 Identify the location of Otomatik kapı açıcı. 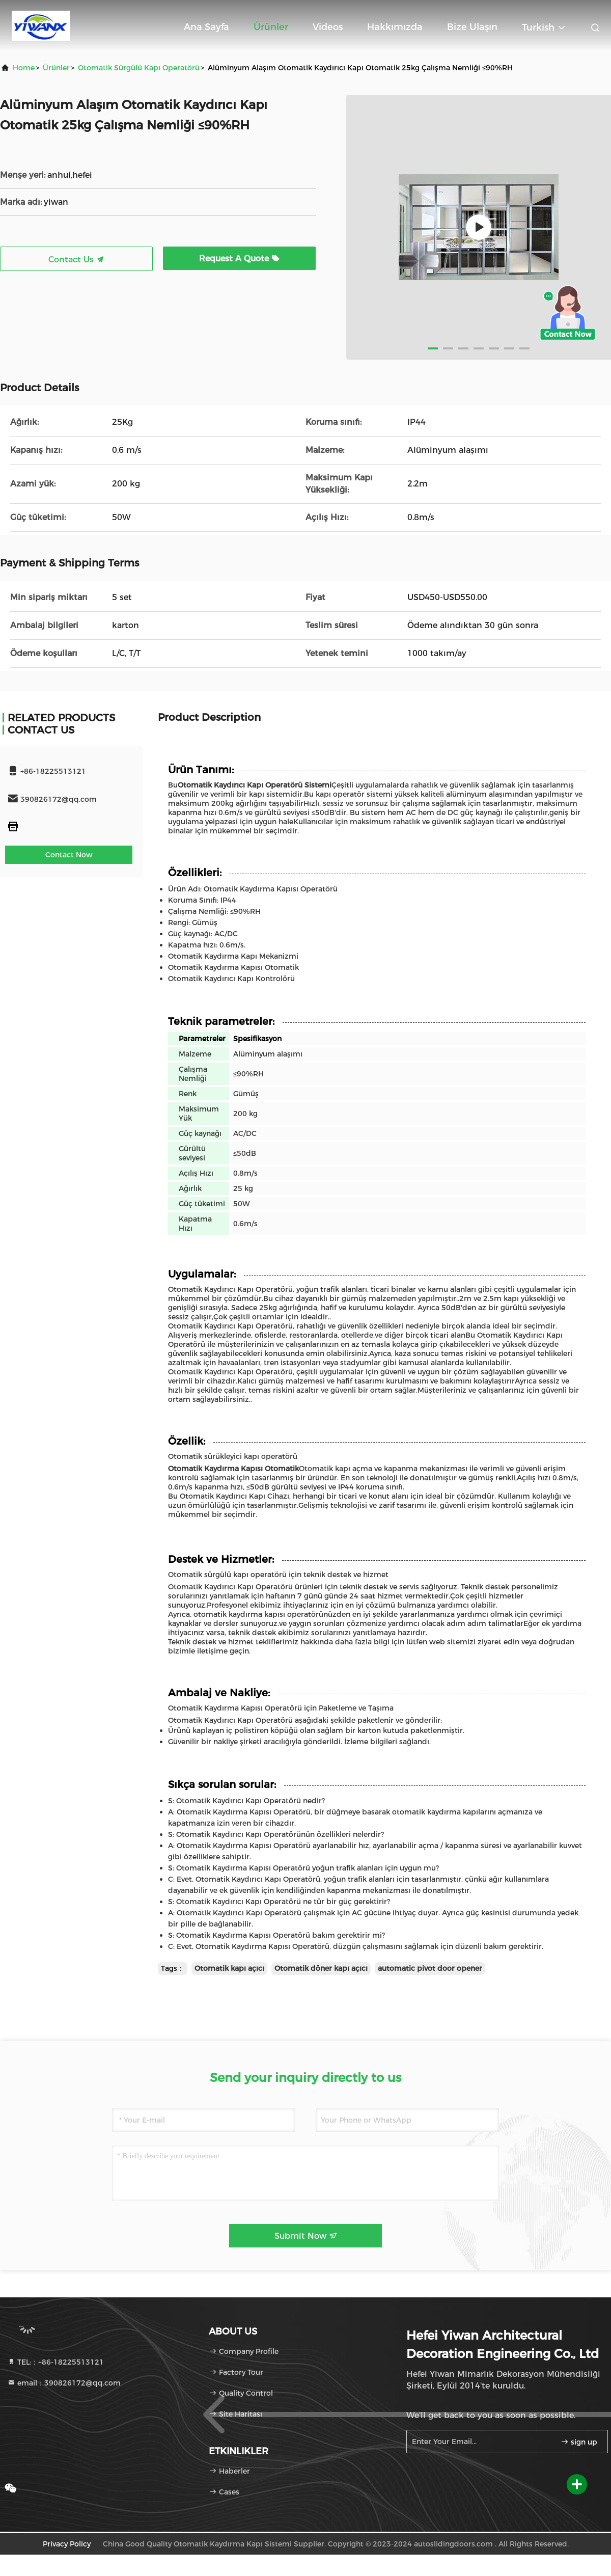
(229, 1968).